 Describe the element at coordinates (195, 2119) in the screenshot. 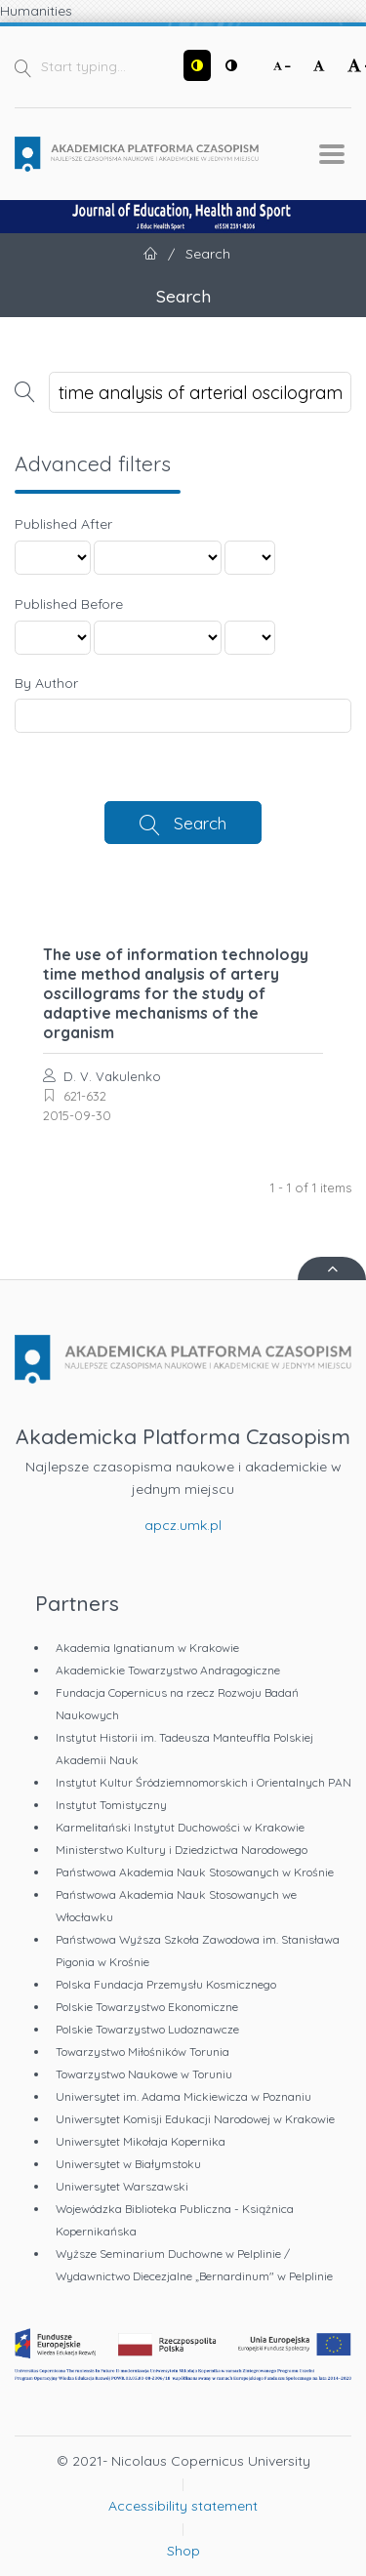

I see `Uniwersytet Komisji Edukacji Narodowej w Krakowie` at that location.